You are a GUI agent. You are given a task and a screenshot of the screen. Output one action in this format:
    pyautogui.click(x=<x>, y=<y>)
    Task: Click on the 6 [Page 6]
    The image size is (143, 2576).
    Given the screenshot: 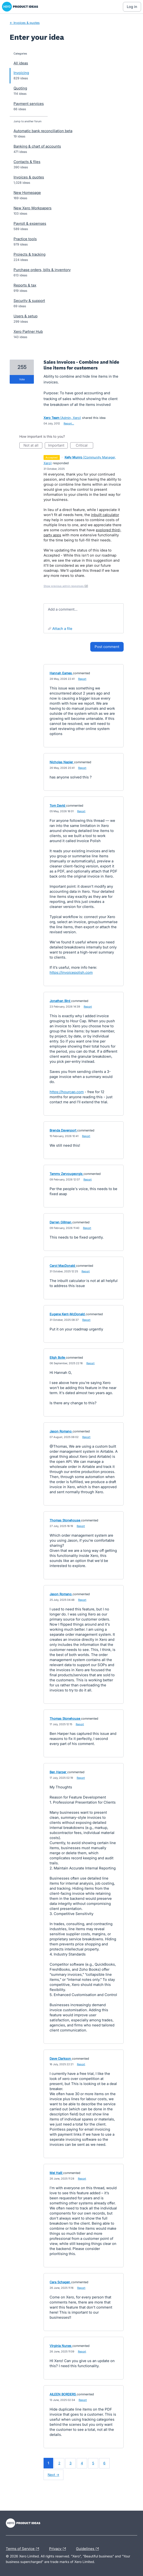 What is the action you would take?
    pyautogui.click(x=104, y=2463)
    